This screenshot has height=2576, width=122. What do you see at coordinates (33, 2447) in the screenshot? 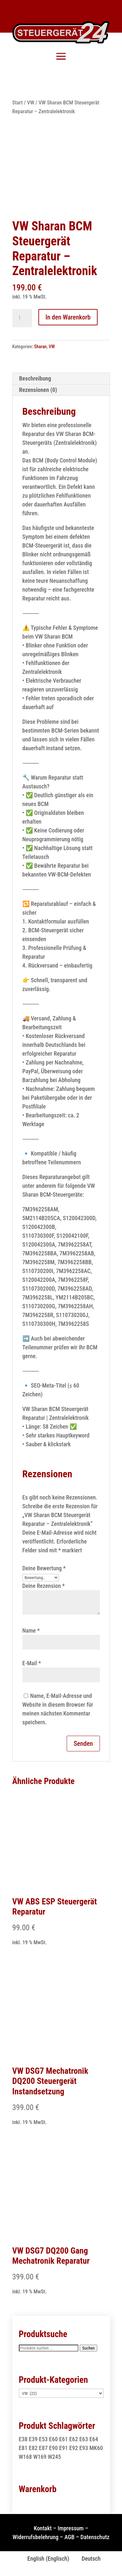
I see `E82 [E82 (1 Produkt)]` at bounding box center [33, 2447].